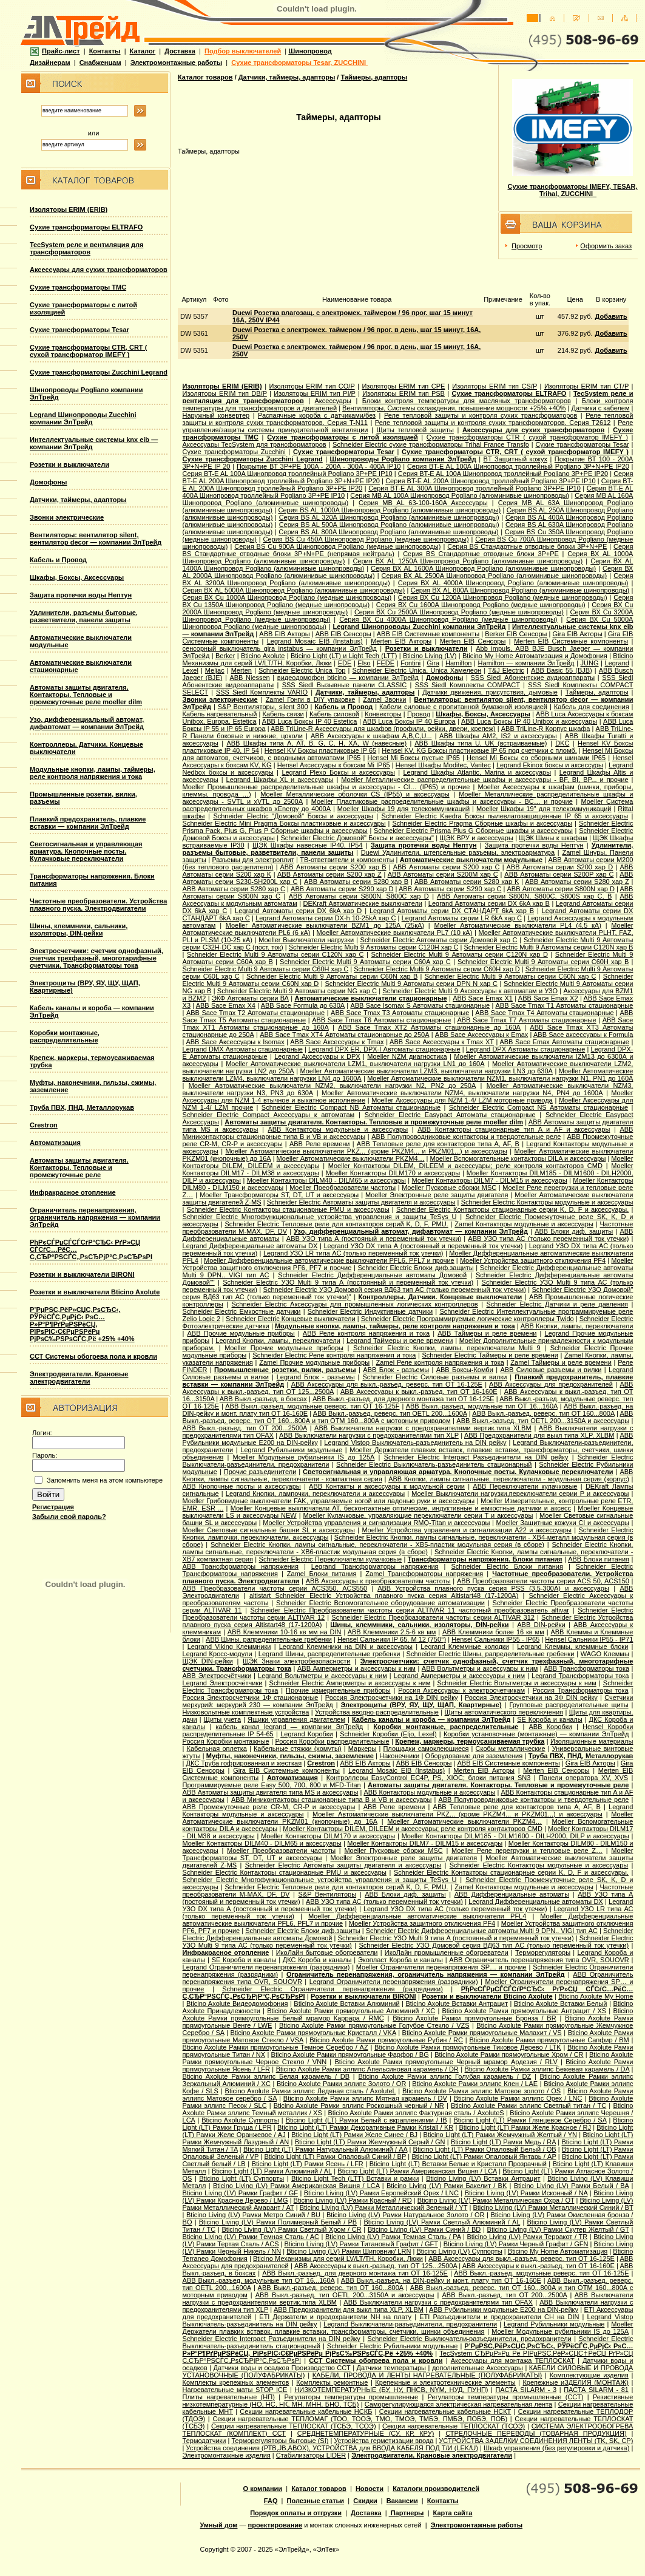 This screenshot has height=2576, width=645. What do you see at coordinates (510, 976) in the screenshot?
I see `Schneider Electric Multi 9 Автоматы серии C60N хар C` at bounding box center [510, 976].